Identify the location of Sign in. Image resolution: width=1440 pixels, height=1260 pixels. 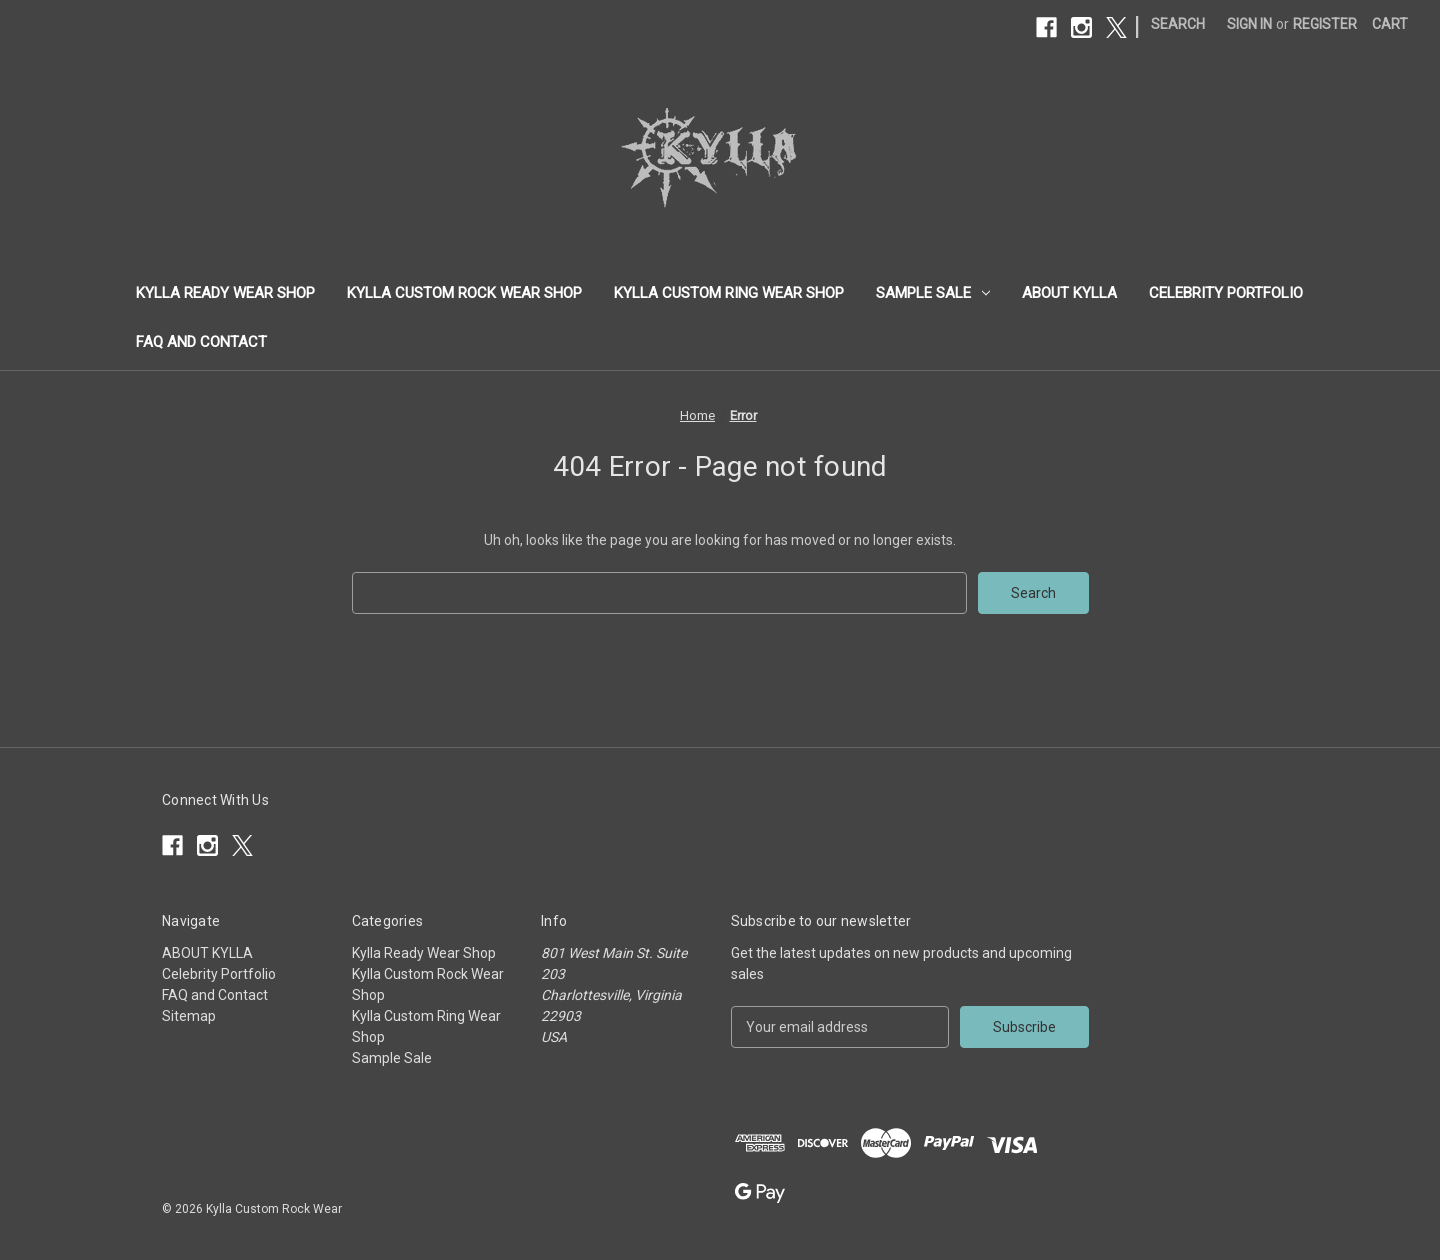
(1249, 24).